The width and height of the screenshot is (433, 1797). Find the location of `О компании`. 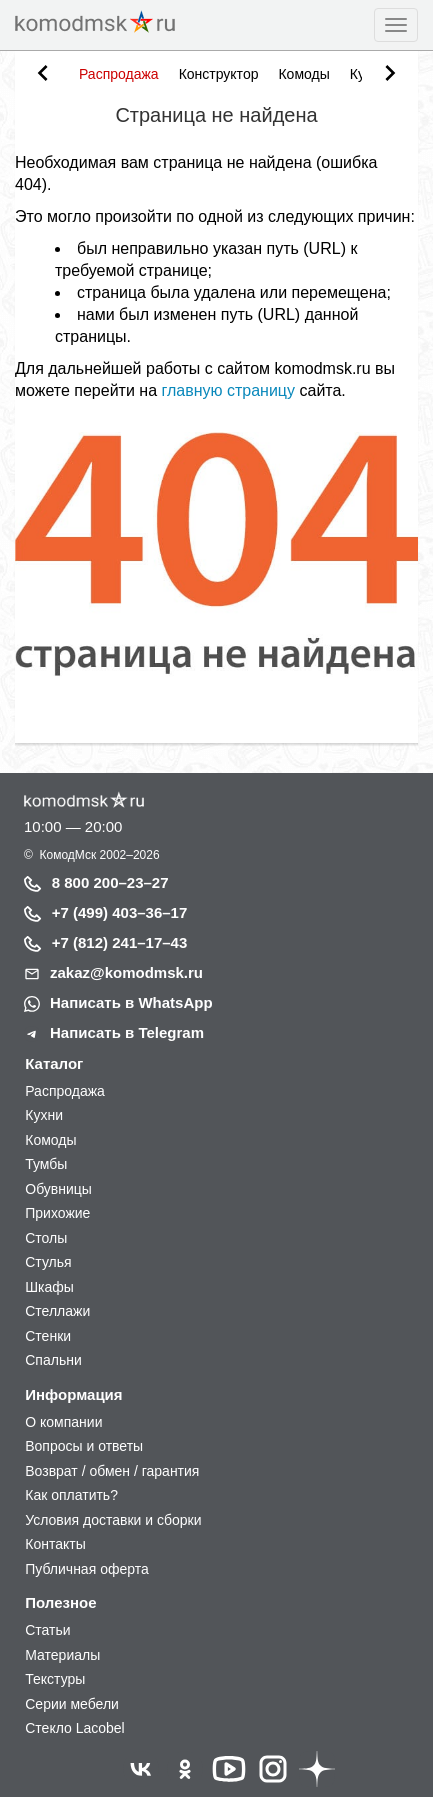

О компании is located at coordinates (63, 1422).